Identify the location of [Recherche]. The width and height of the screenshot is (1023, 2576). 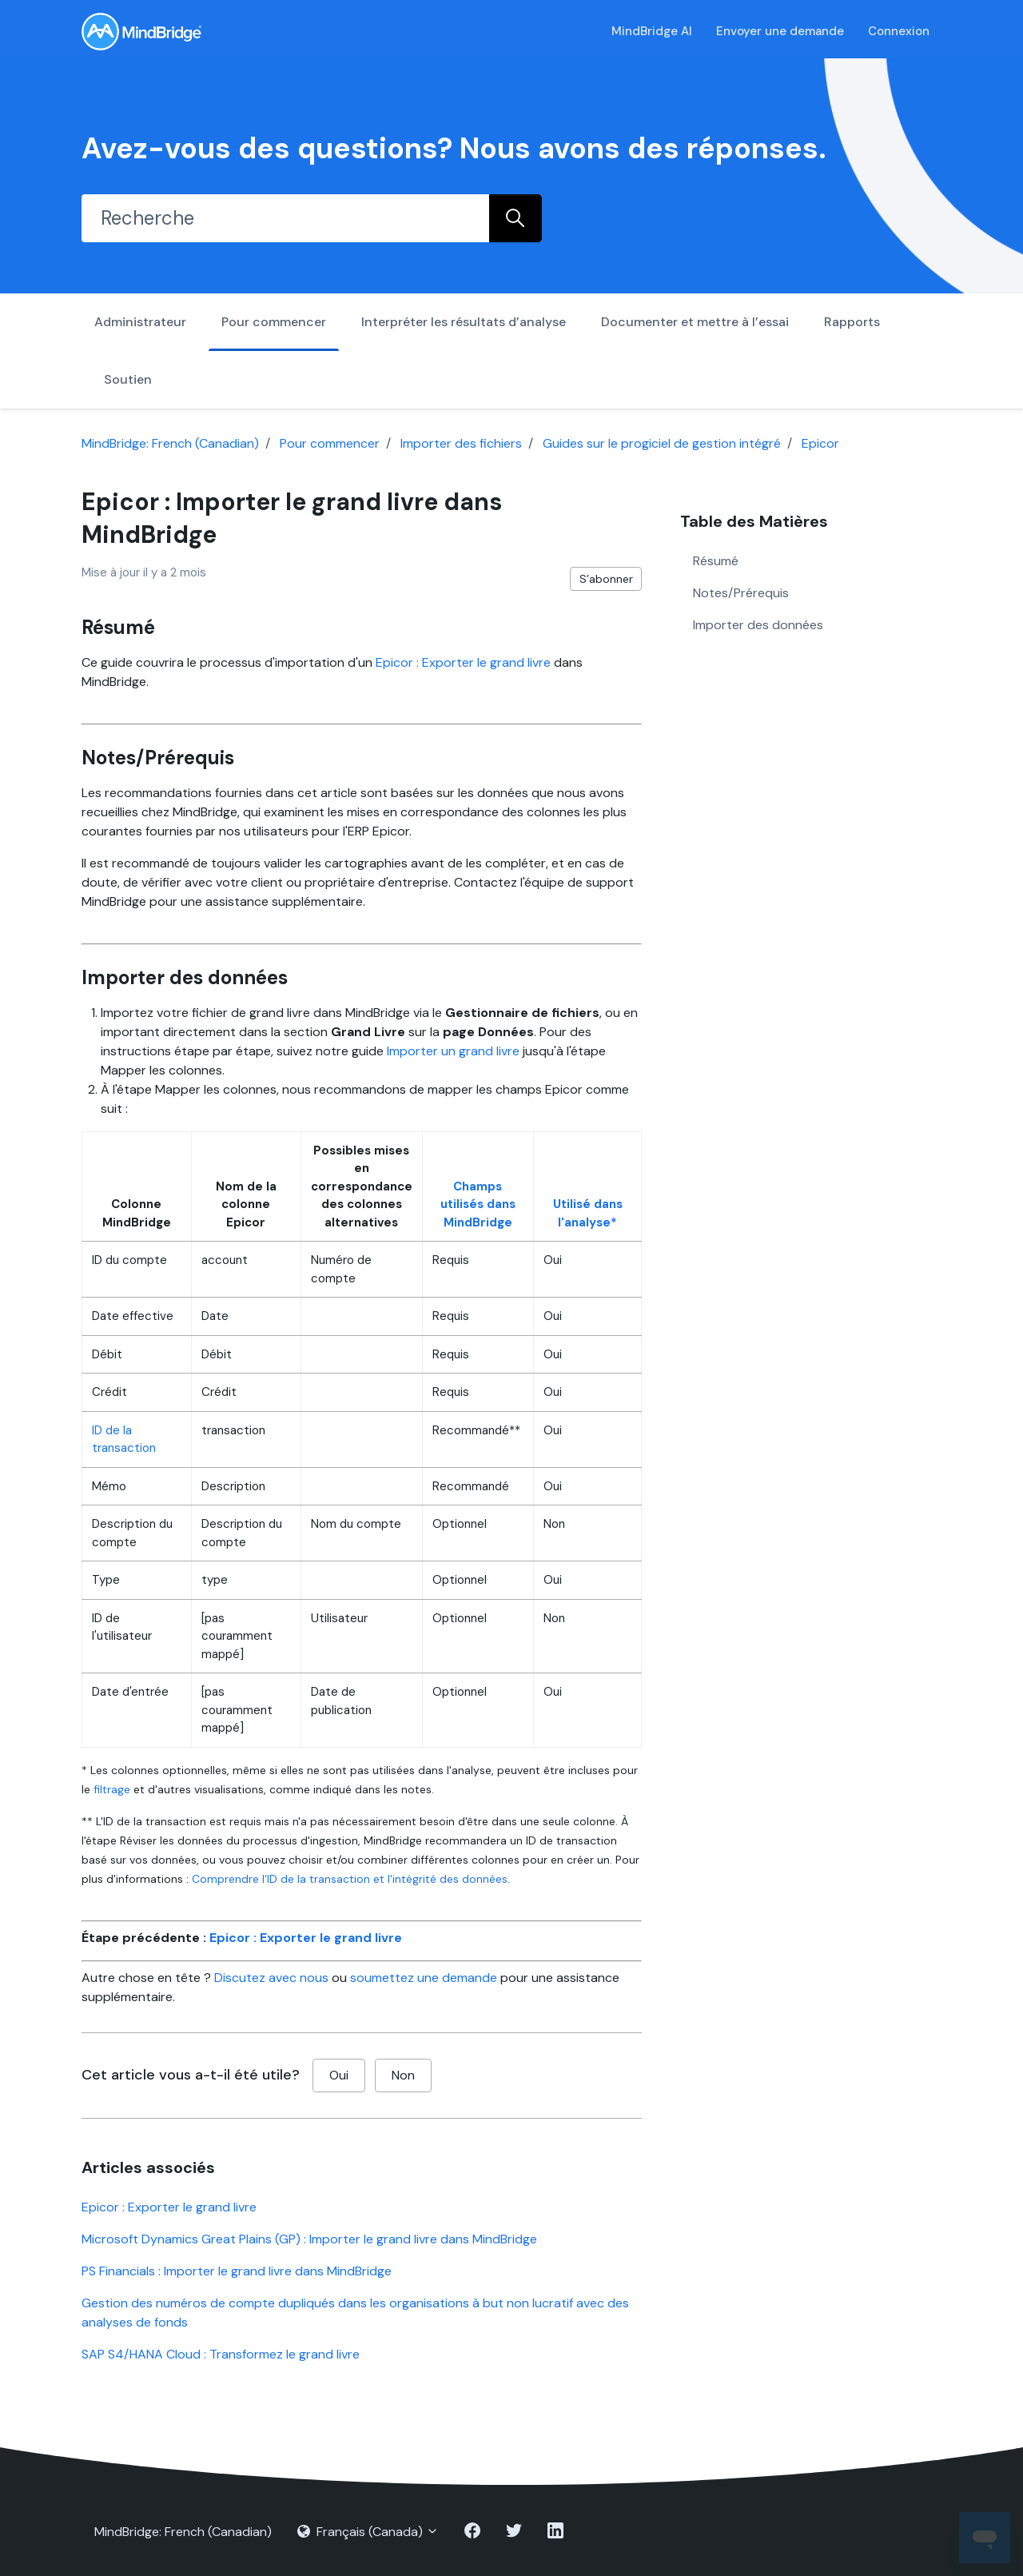
(285, 218).